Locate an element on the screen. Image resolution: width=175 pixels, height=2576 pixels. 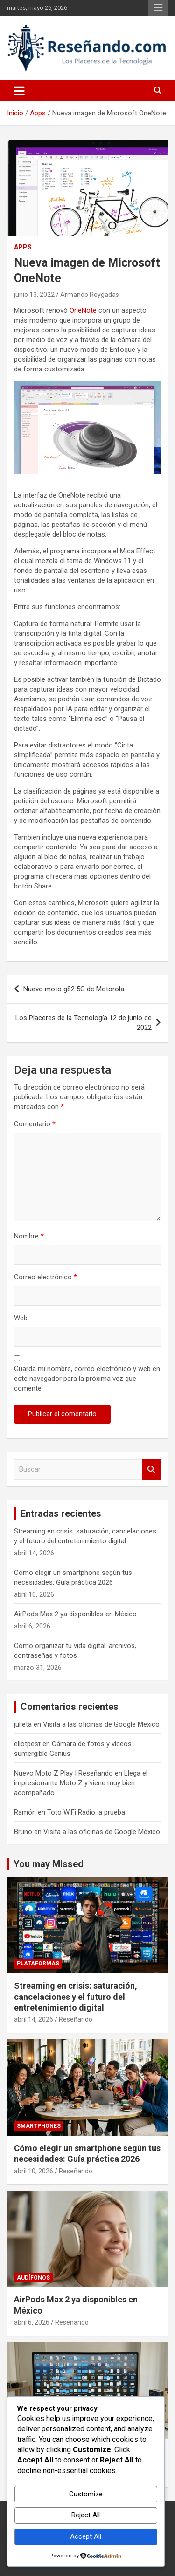
Guarda mi nombre, correo electrónico y web en este navegador para la próxima vez que comente. is located at coordinates (87, 1378).